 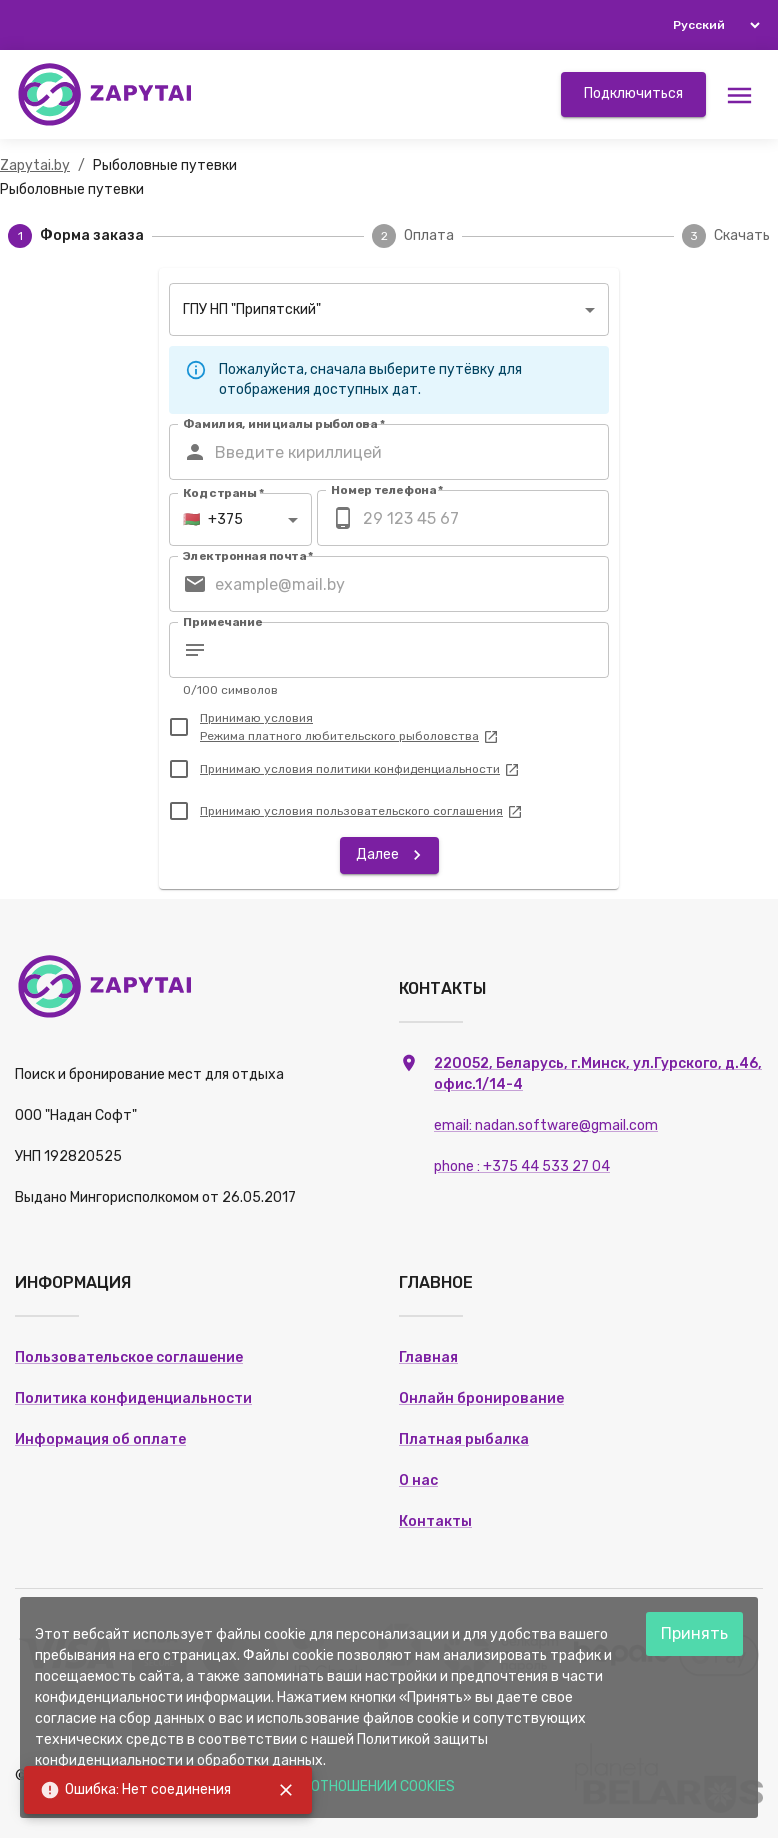 What do you see at coordinates (133, 1398) in the screenshot?
I see `Политика конфиденциальности` at bounding box center [133, 1398].